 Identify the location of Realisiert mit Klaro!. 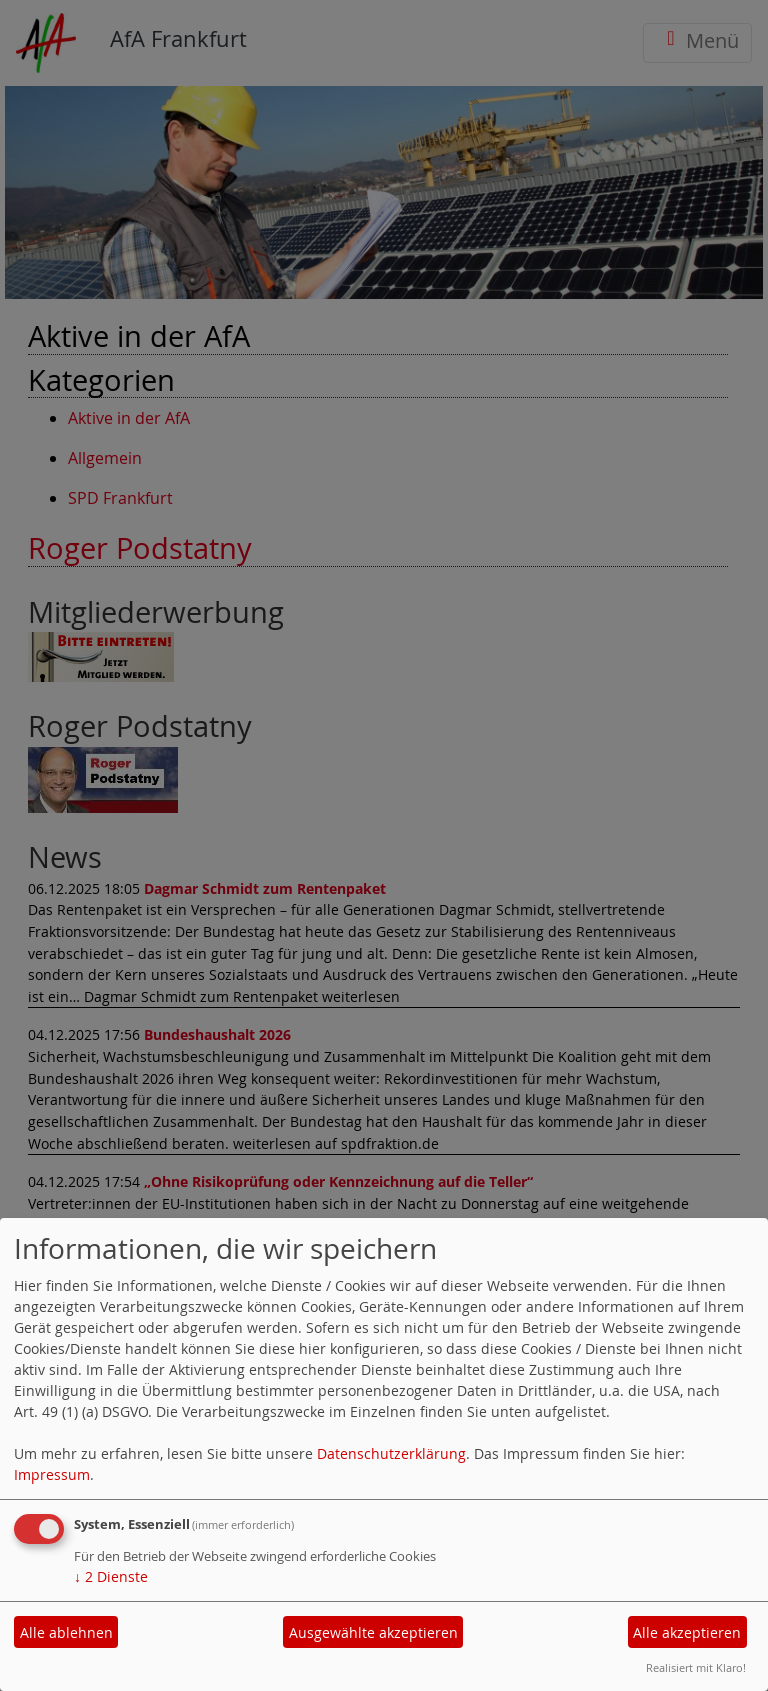
(696, 1667).